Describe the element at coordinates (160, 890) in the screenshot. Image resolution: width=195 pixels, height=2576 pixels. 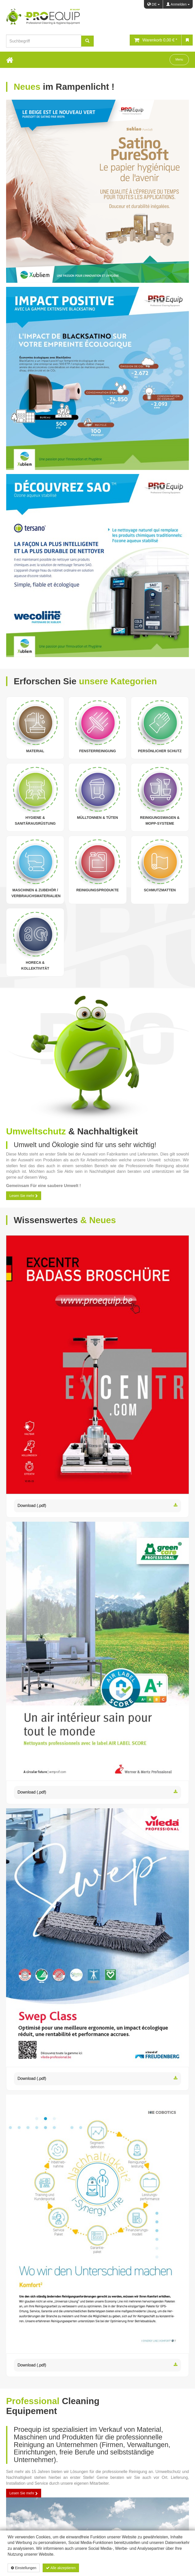
I see `Schmutzmatten` at that location.